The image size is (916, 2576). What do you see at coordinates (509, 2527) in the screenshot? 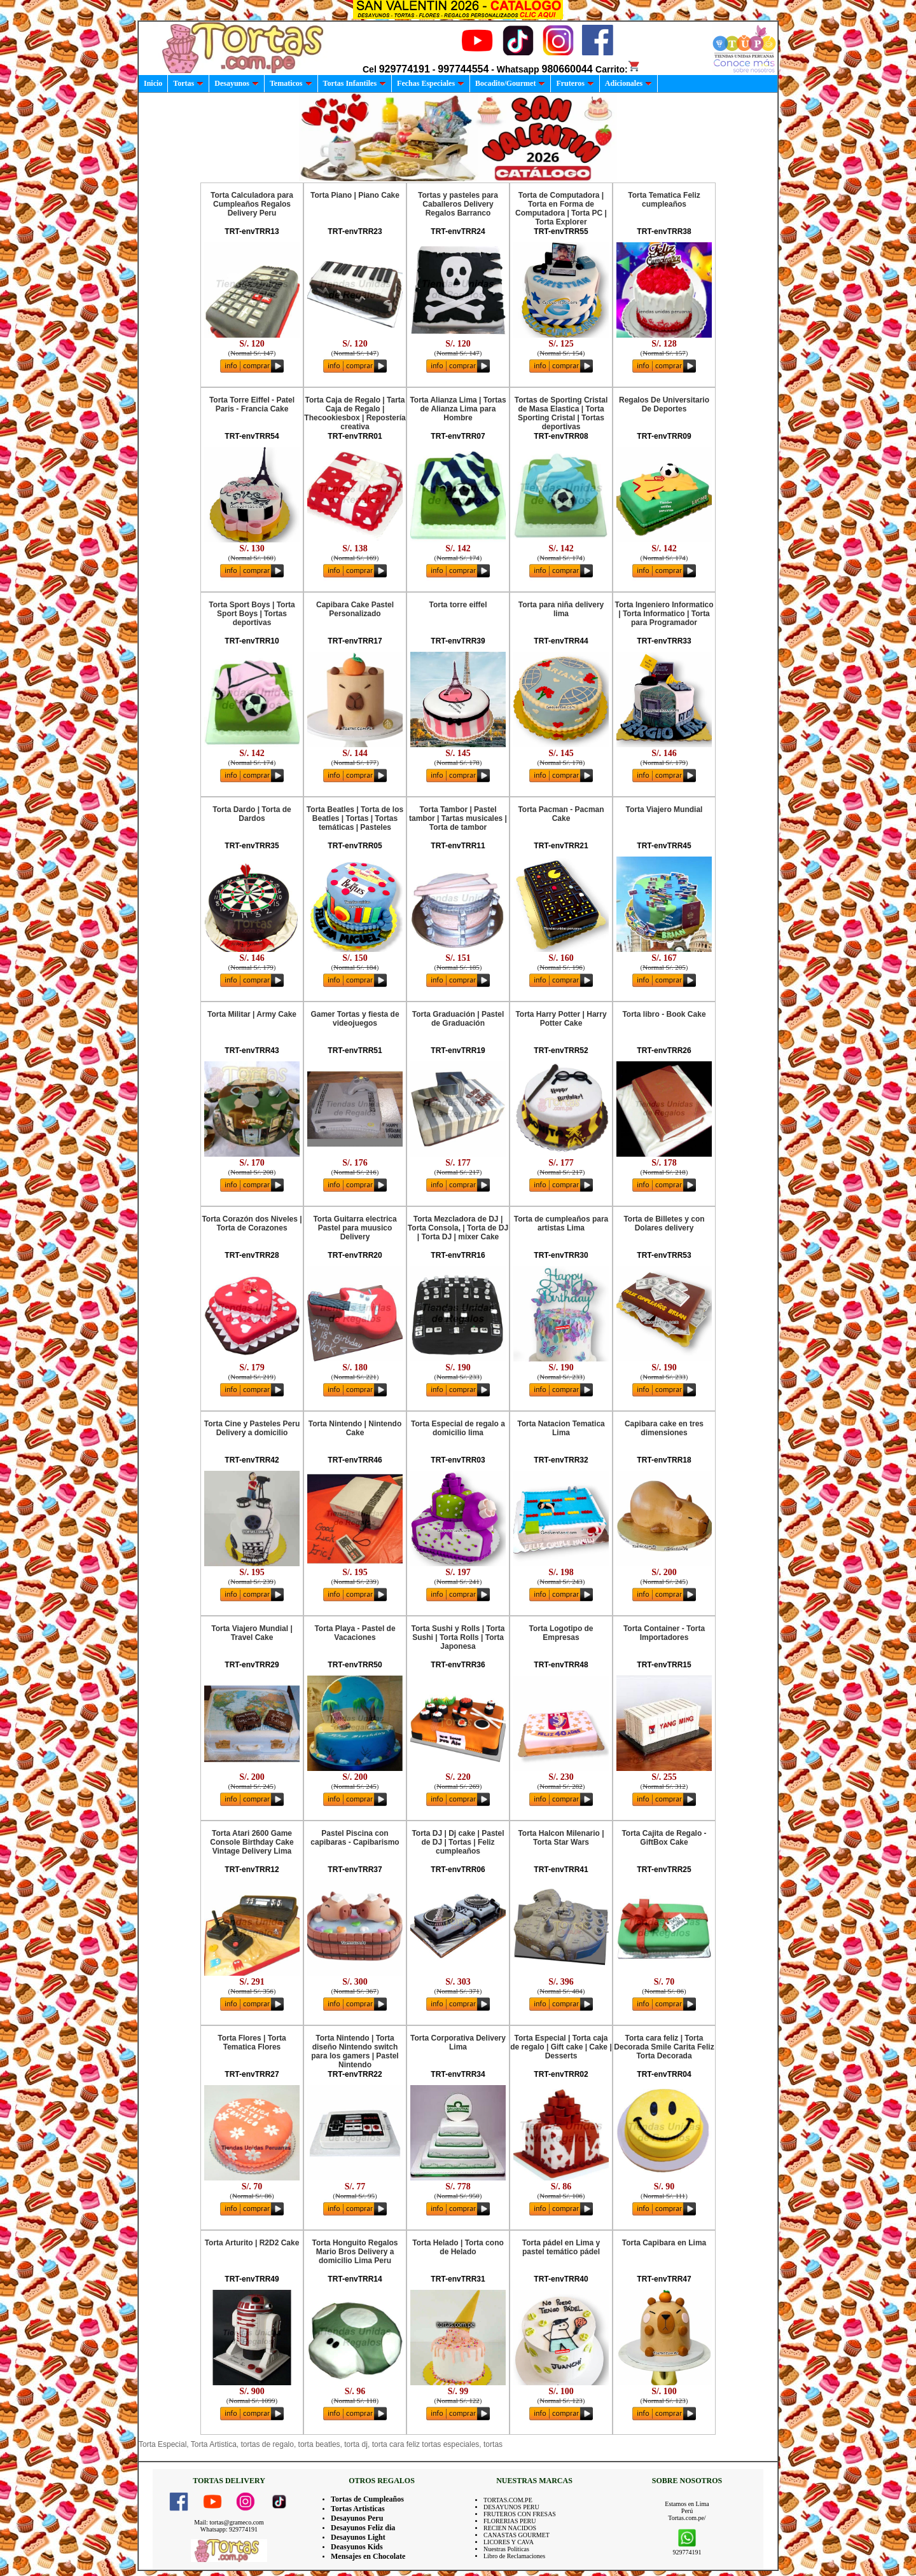
I see `RECIEN NACIDOS` at bounding box center [509, 2527].